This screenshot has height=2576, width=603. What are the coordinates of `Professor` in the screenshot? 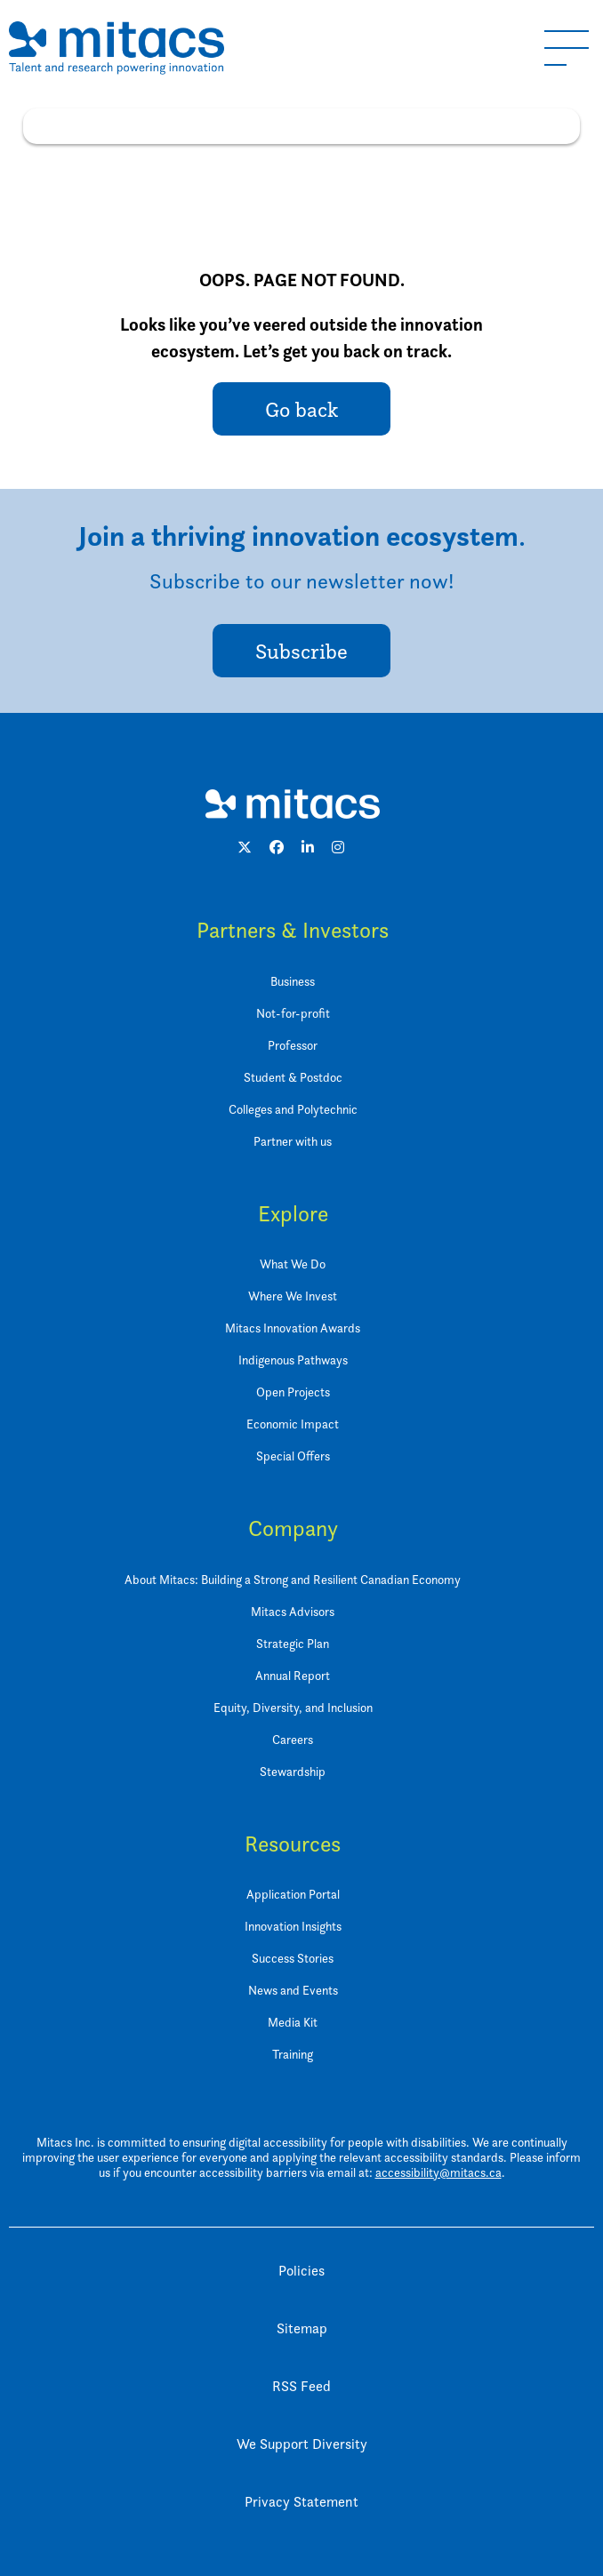 It's located at (293, 1044).